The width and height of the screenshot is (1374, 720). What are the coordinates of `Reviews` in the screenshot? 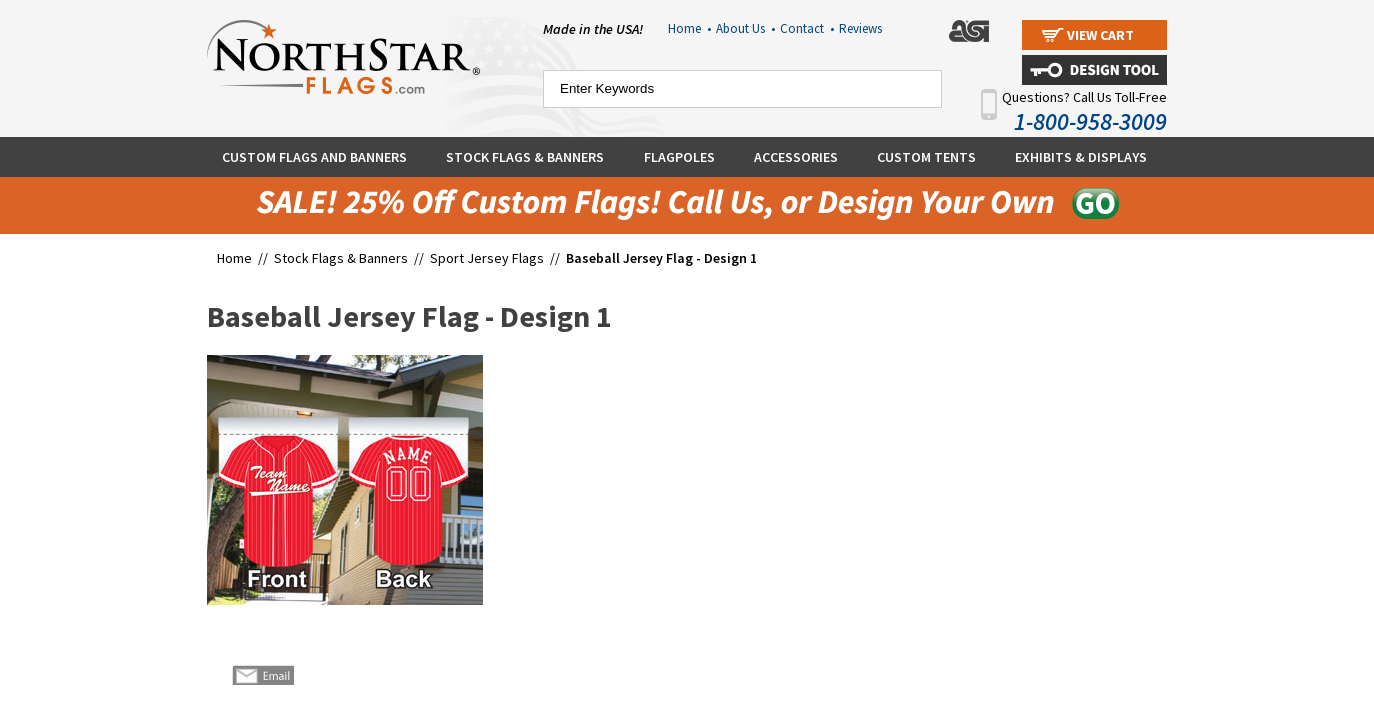 It's located at (860, 28).